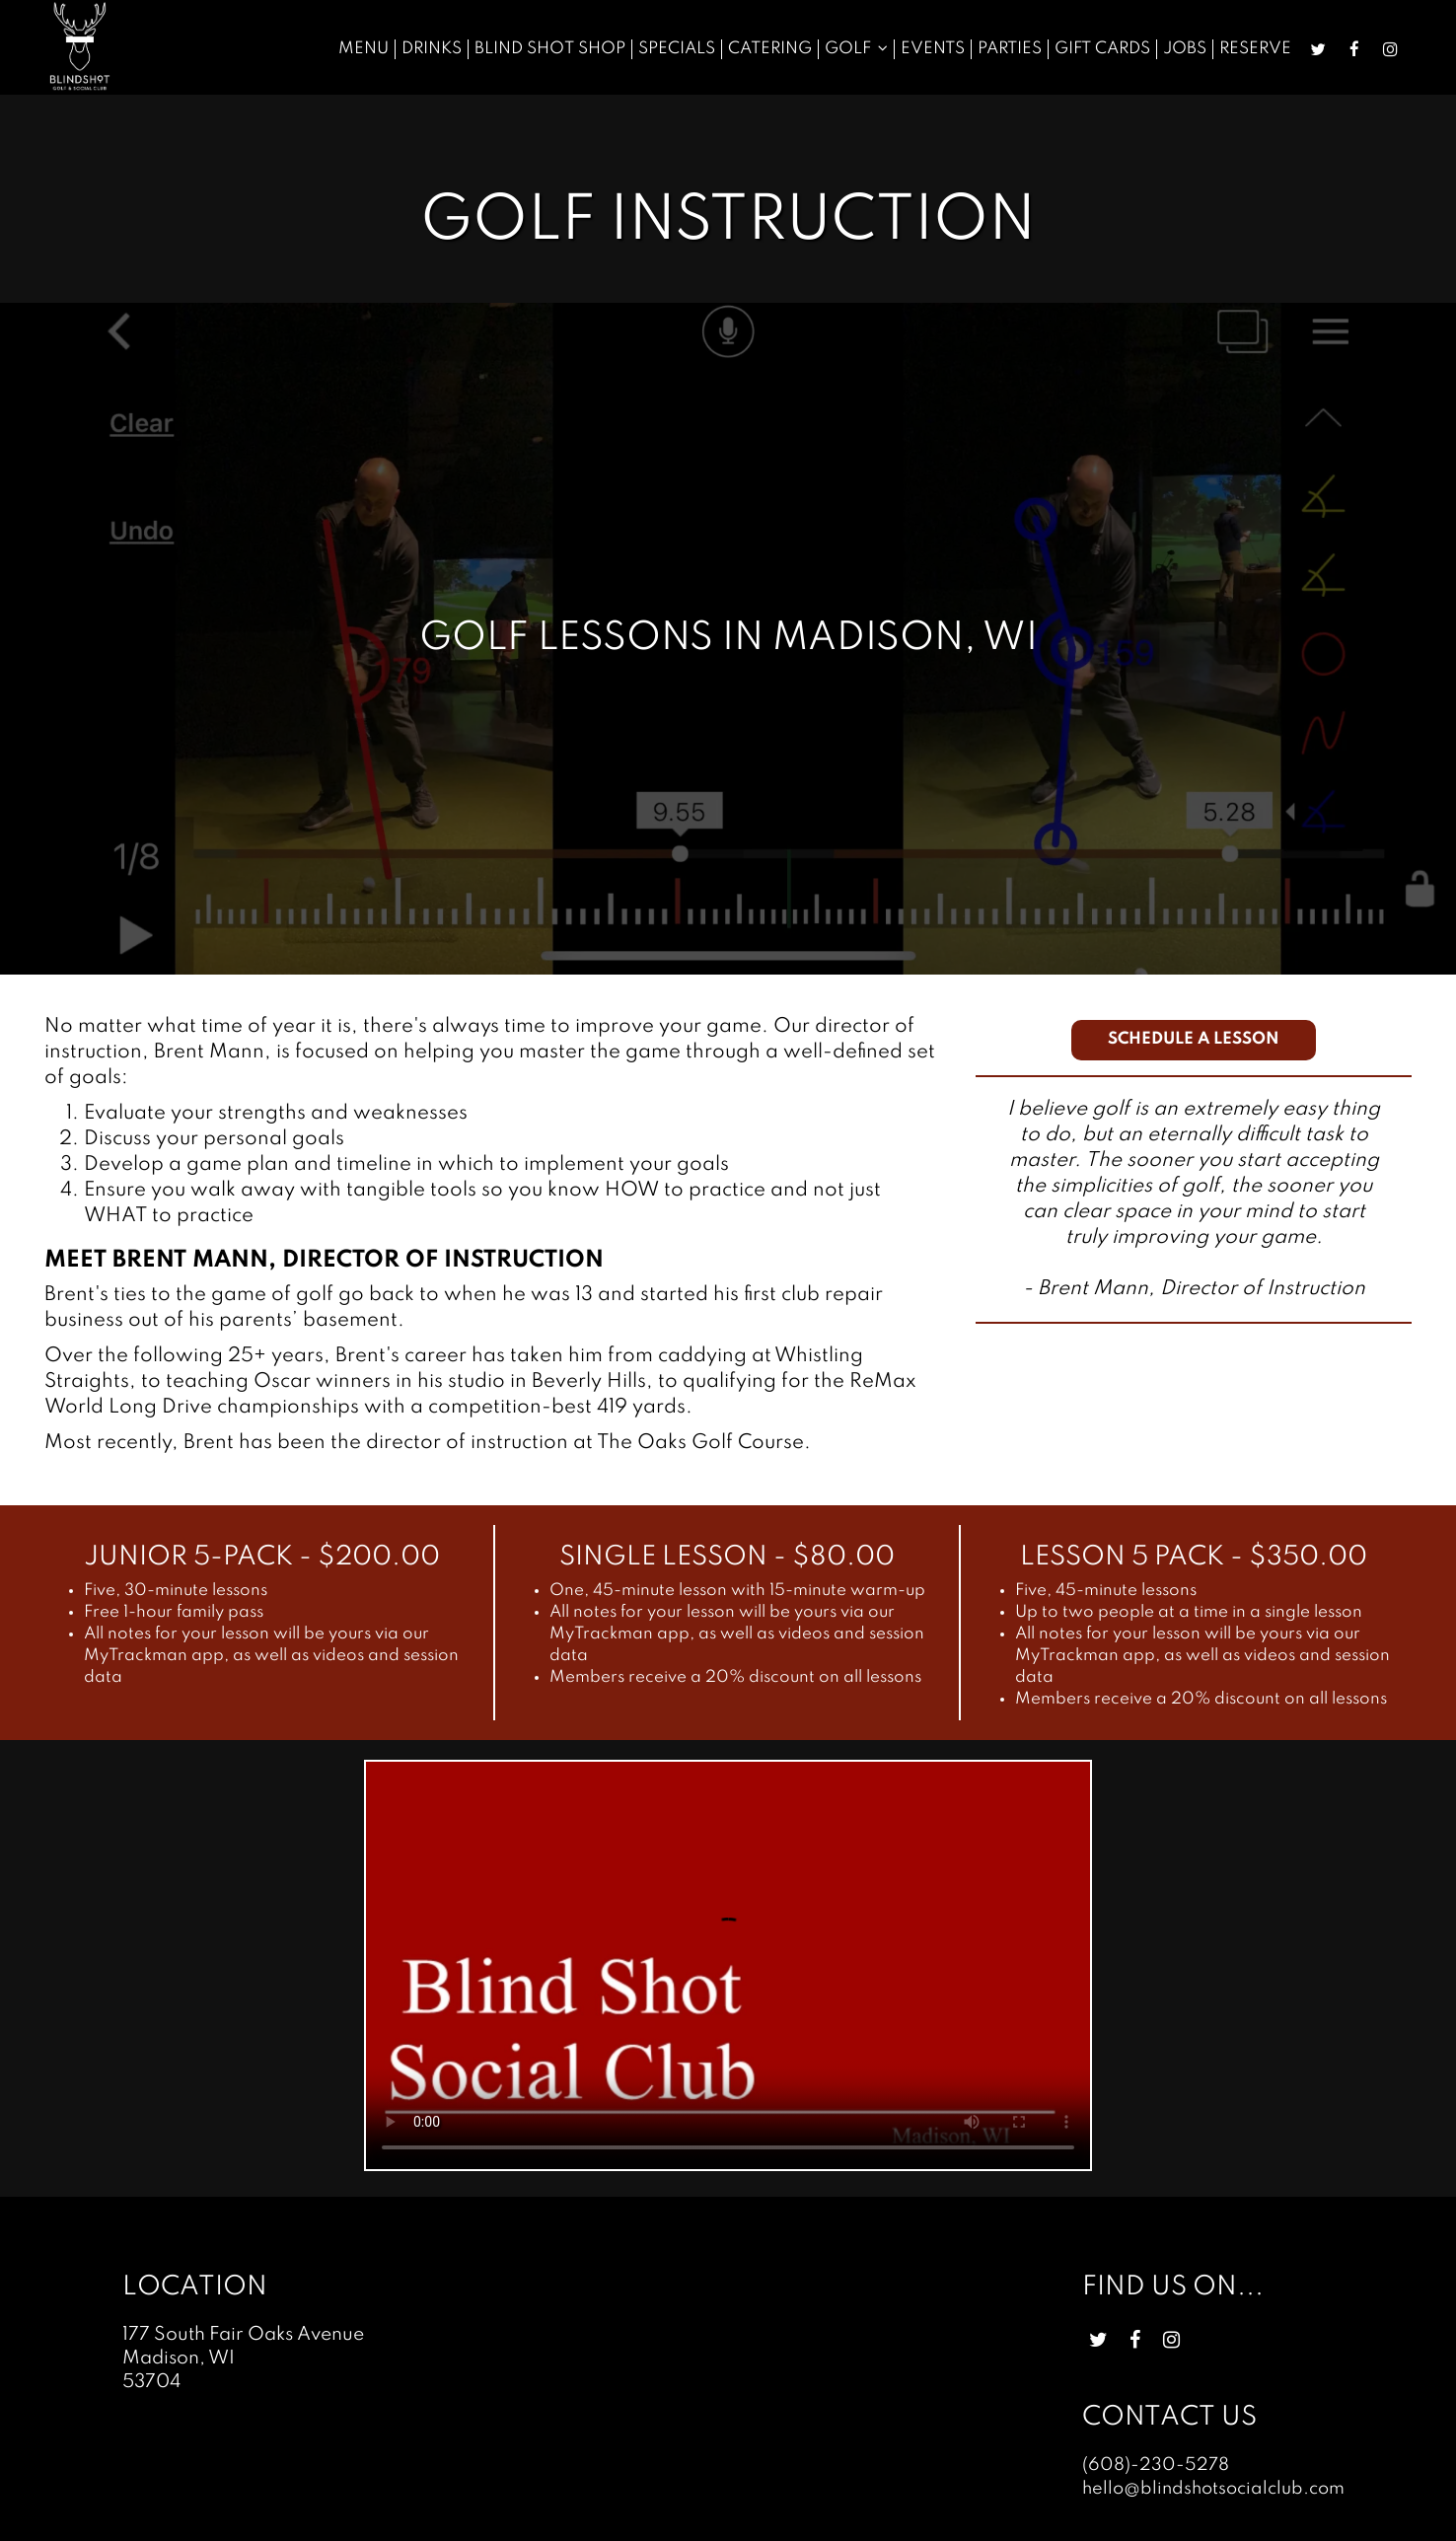  What do you see at coordinates (931, 48) in the screenshot?
I see `Events` at bounding box center [931, 48].